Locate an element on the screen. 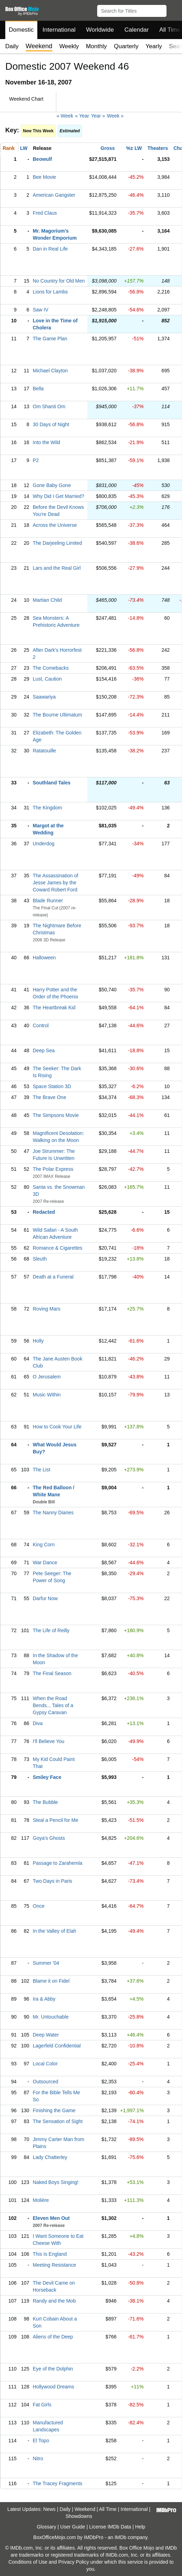 The height and width of the screenshot is (2576, 182). Deep Water is located at coordinates (46, 2035).